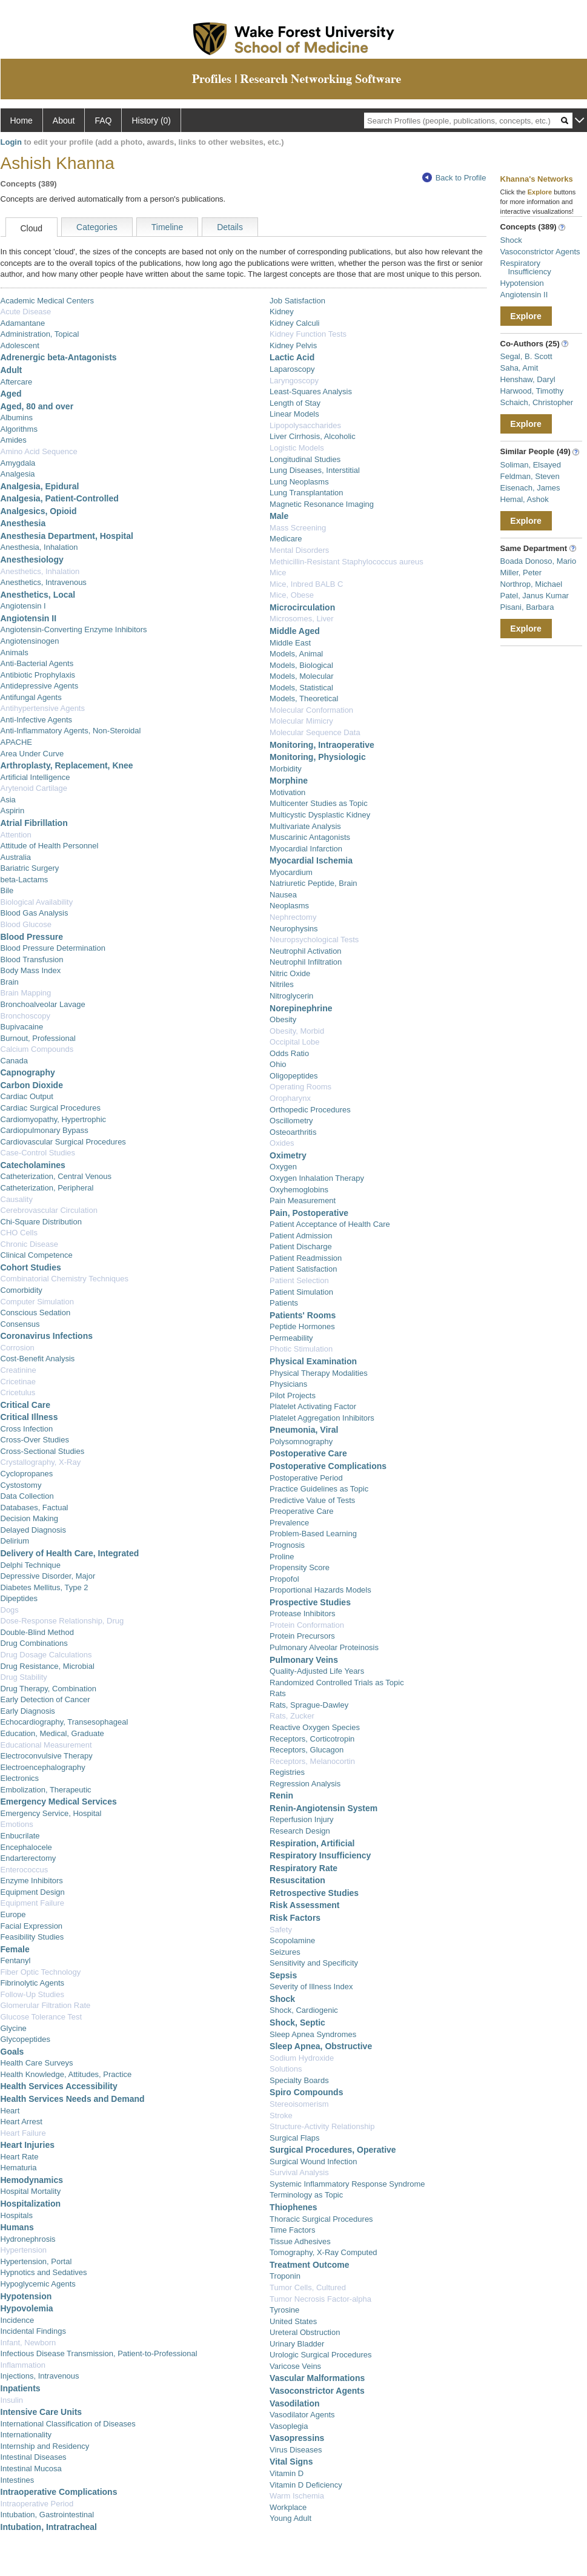 The height and width of the screenshot is (2576, 587). What do you see at coordinates (16, 1960) in the screenshot?
I see `Fentanyl` at bounding box center [16, 1960].